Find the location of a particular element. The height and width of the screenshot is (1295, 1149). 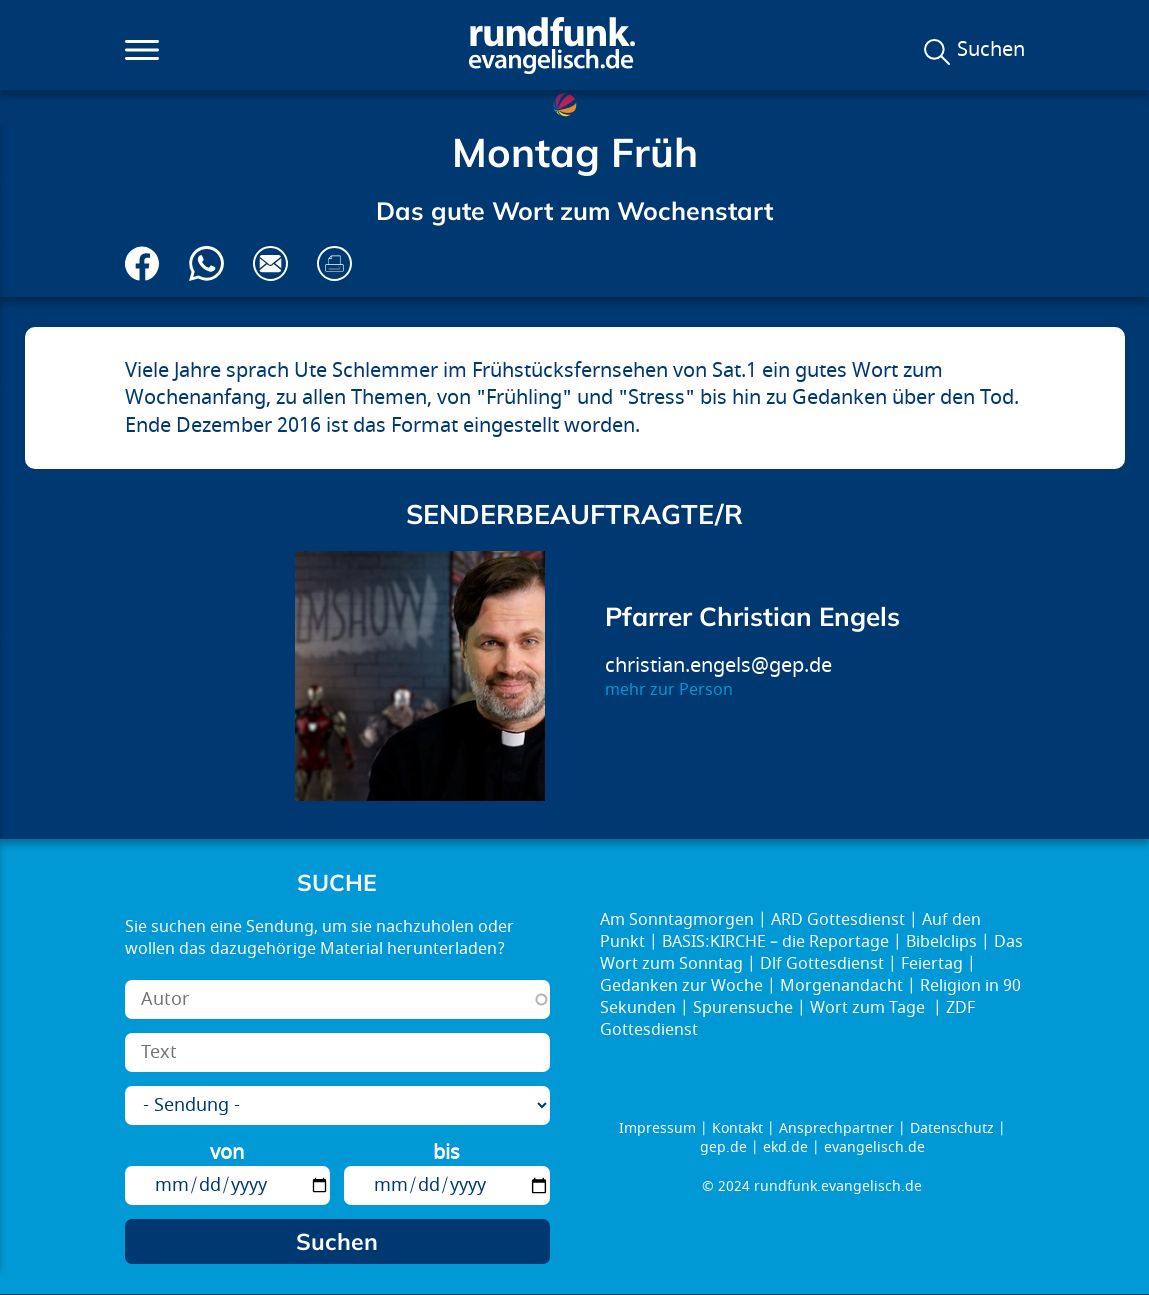

ARD Gottesdienst is located at coordinates (838, 920).